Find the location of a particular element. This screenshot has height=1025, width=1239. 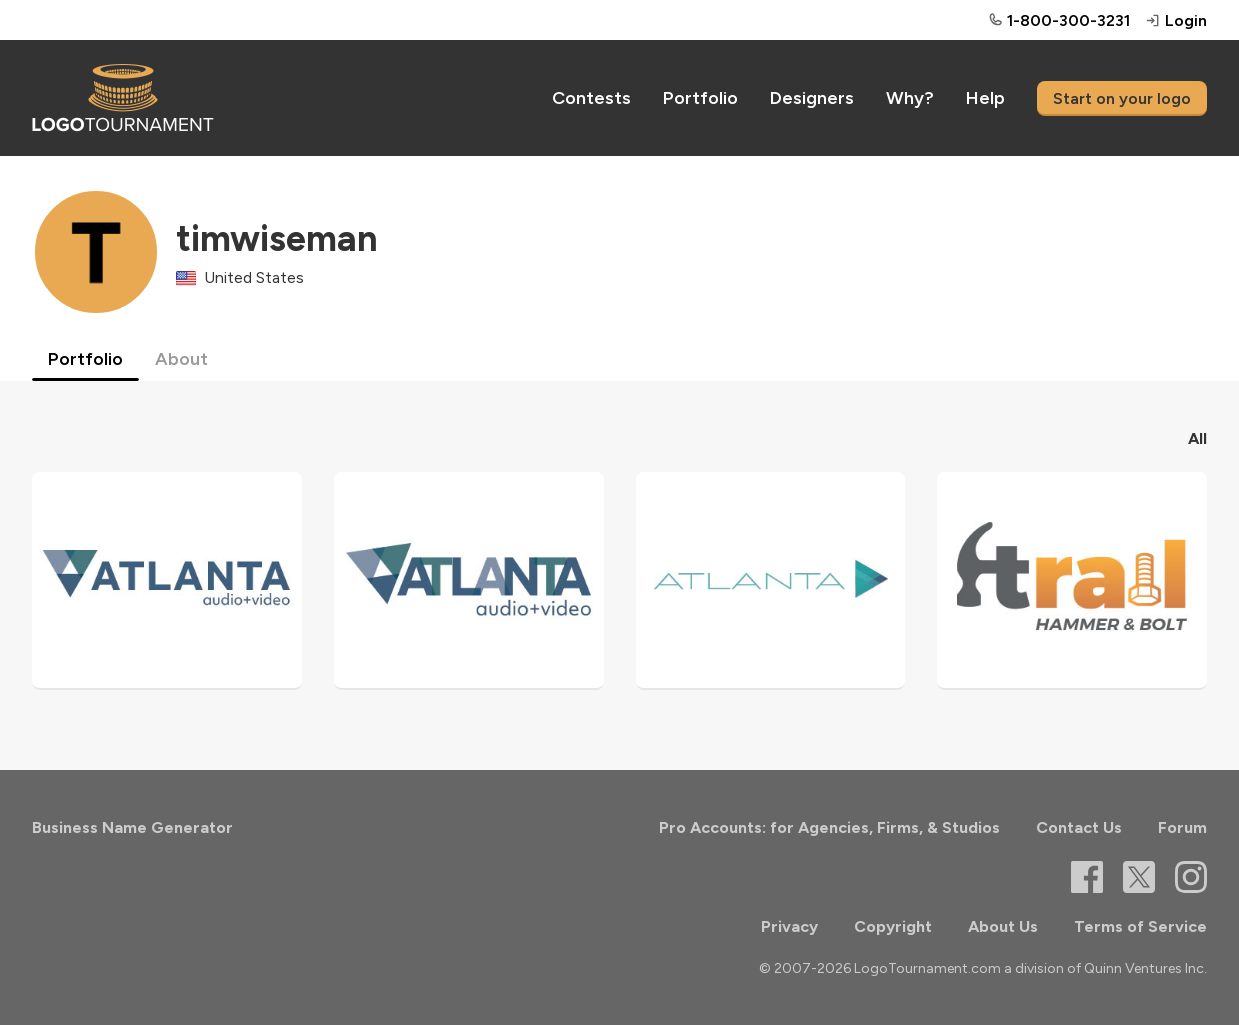

Contact Us is located at coordinates (1079, 827).